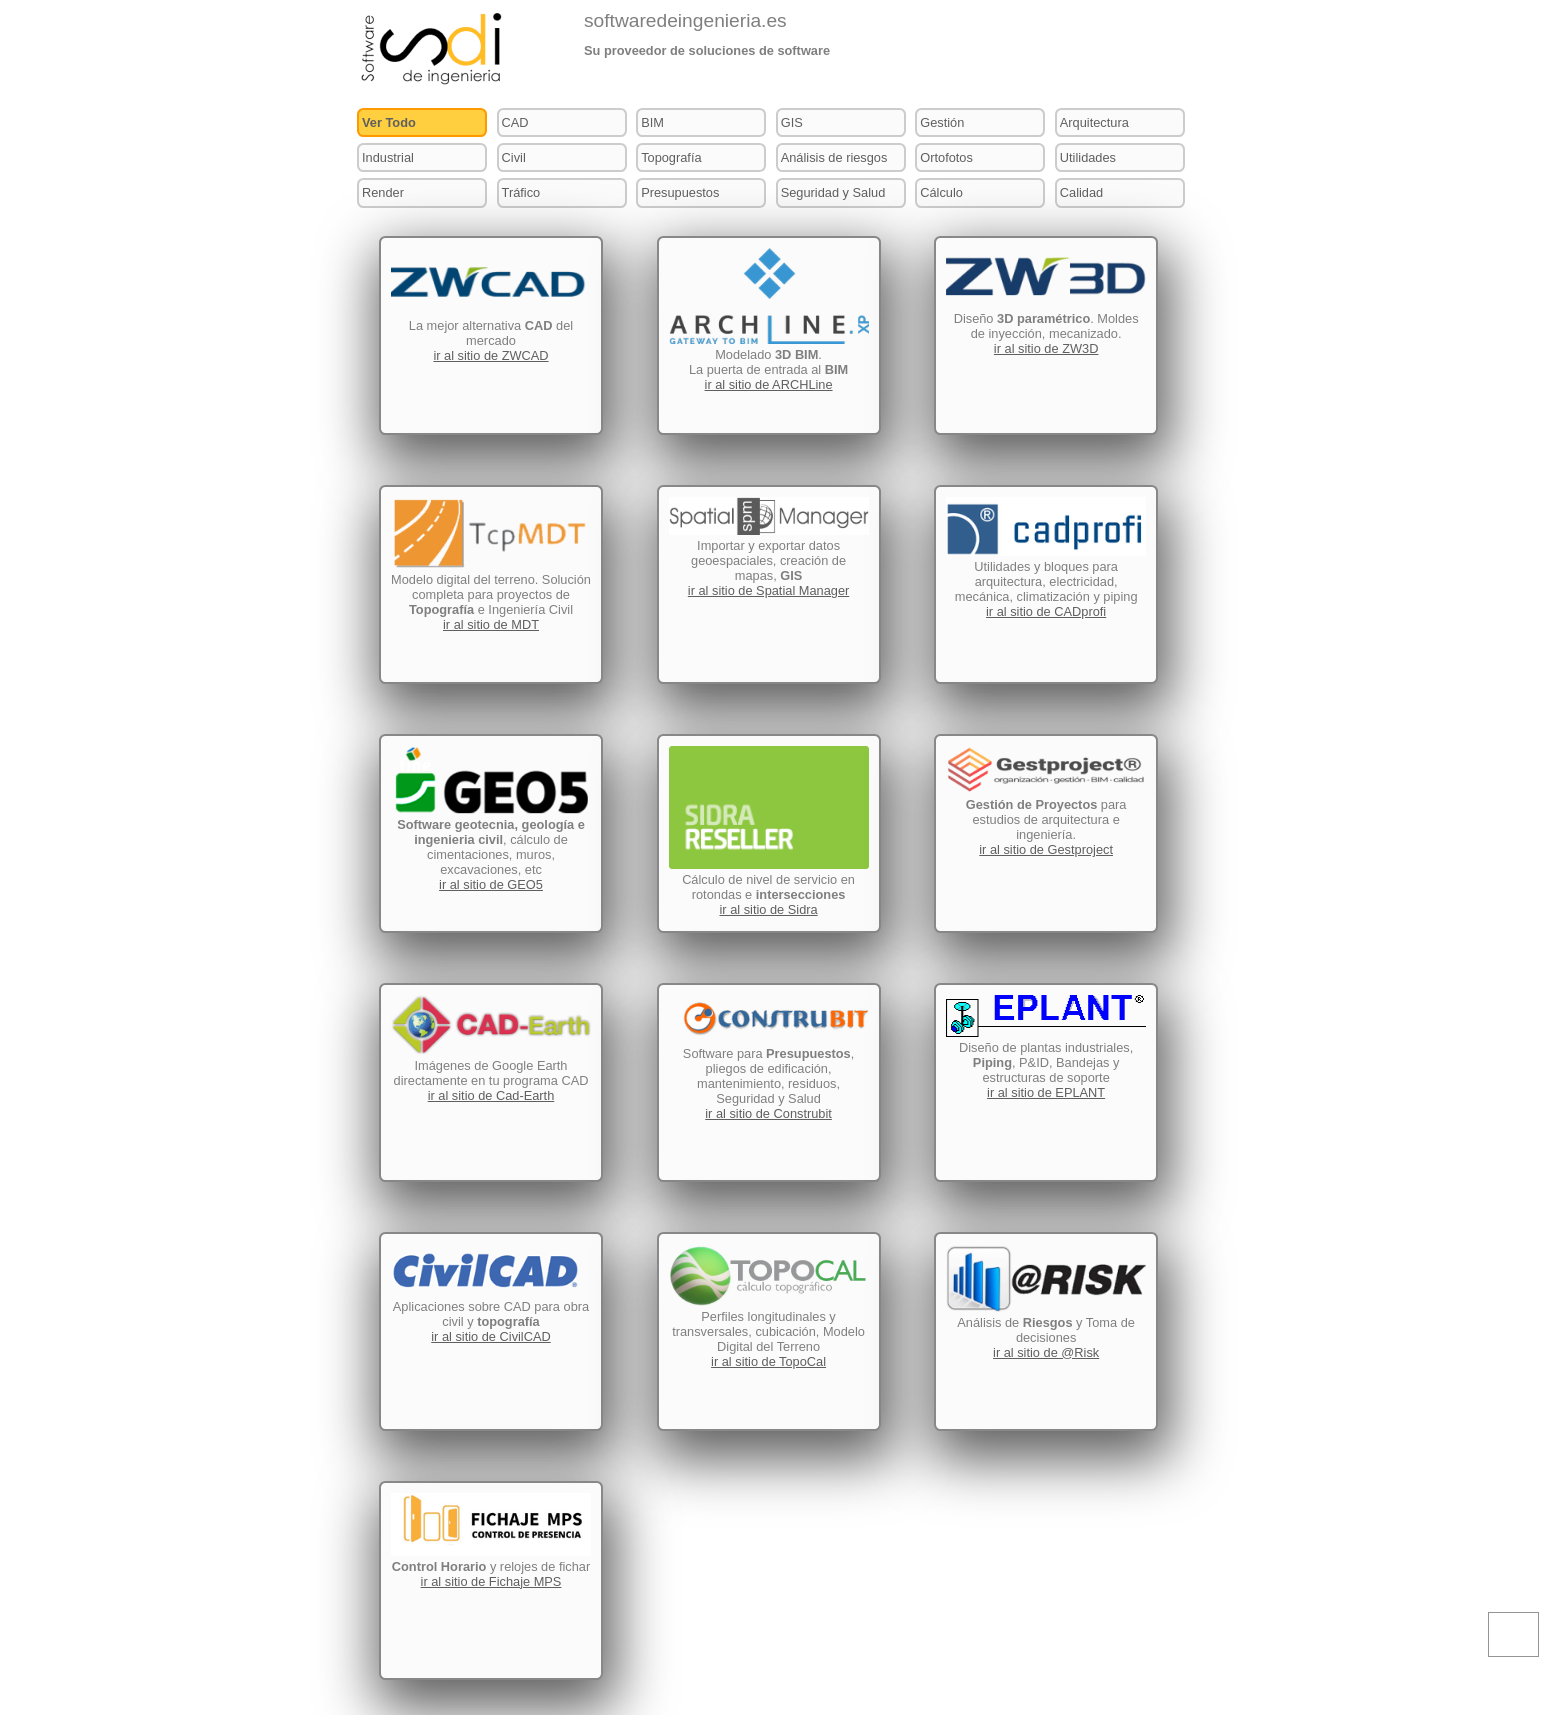 This screenshot has width=1568, height=1715. Describe the element at coordinates (1081, 192) in the screenshot. I see `Calidad` at that location.